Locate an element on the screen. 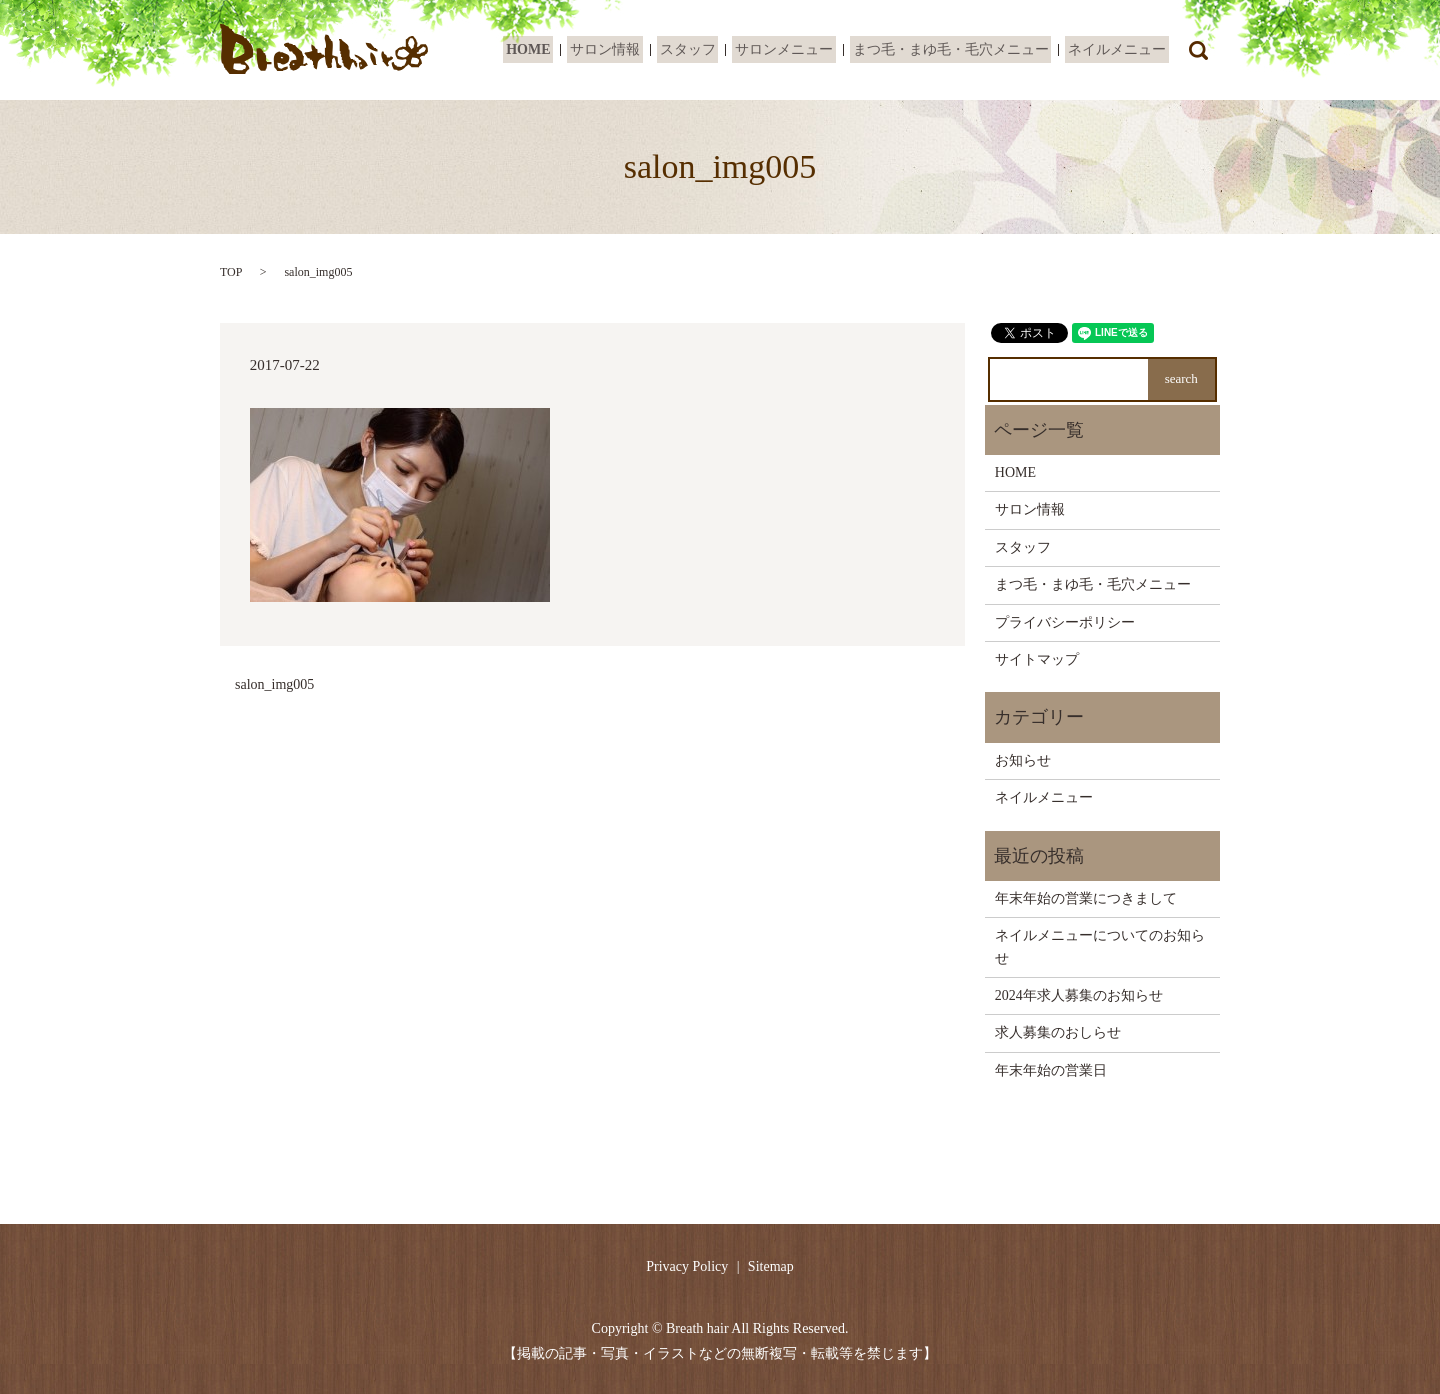 This screenshot has width=1440, height=1394. search is located at coordinates (1198, 50).